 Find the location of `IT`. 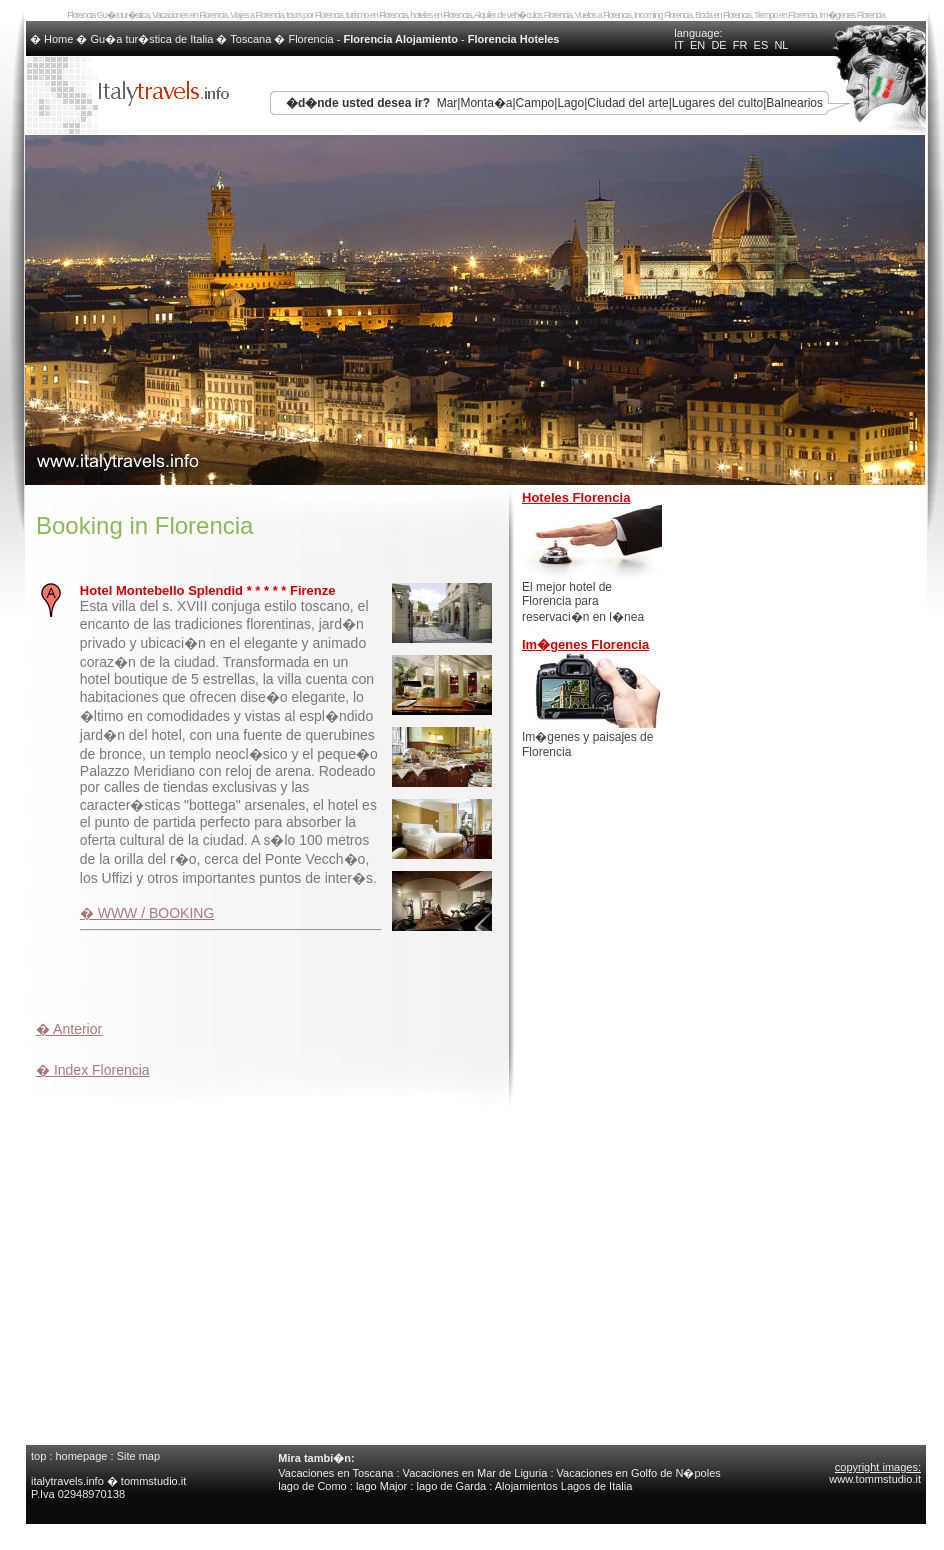

IT is located at coordinates (679, 45).